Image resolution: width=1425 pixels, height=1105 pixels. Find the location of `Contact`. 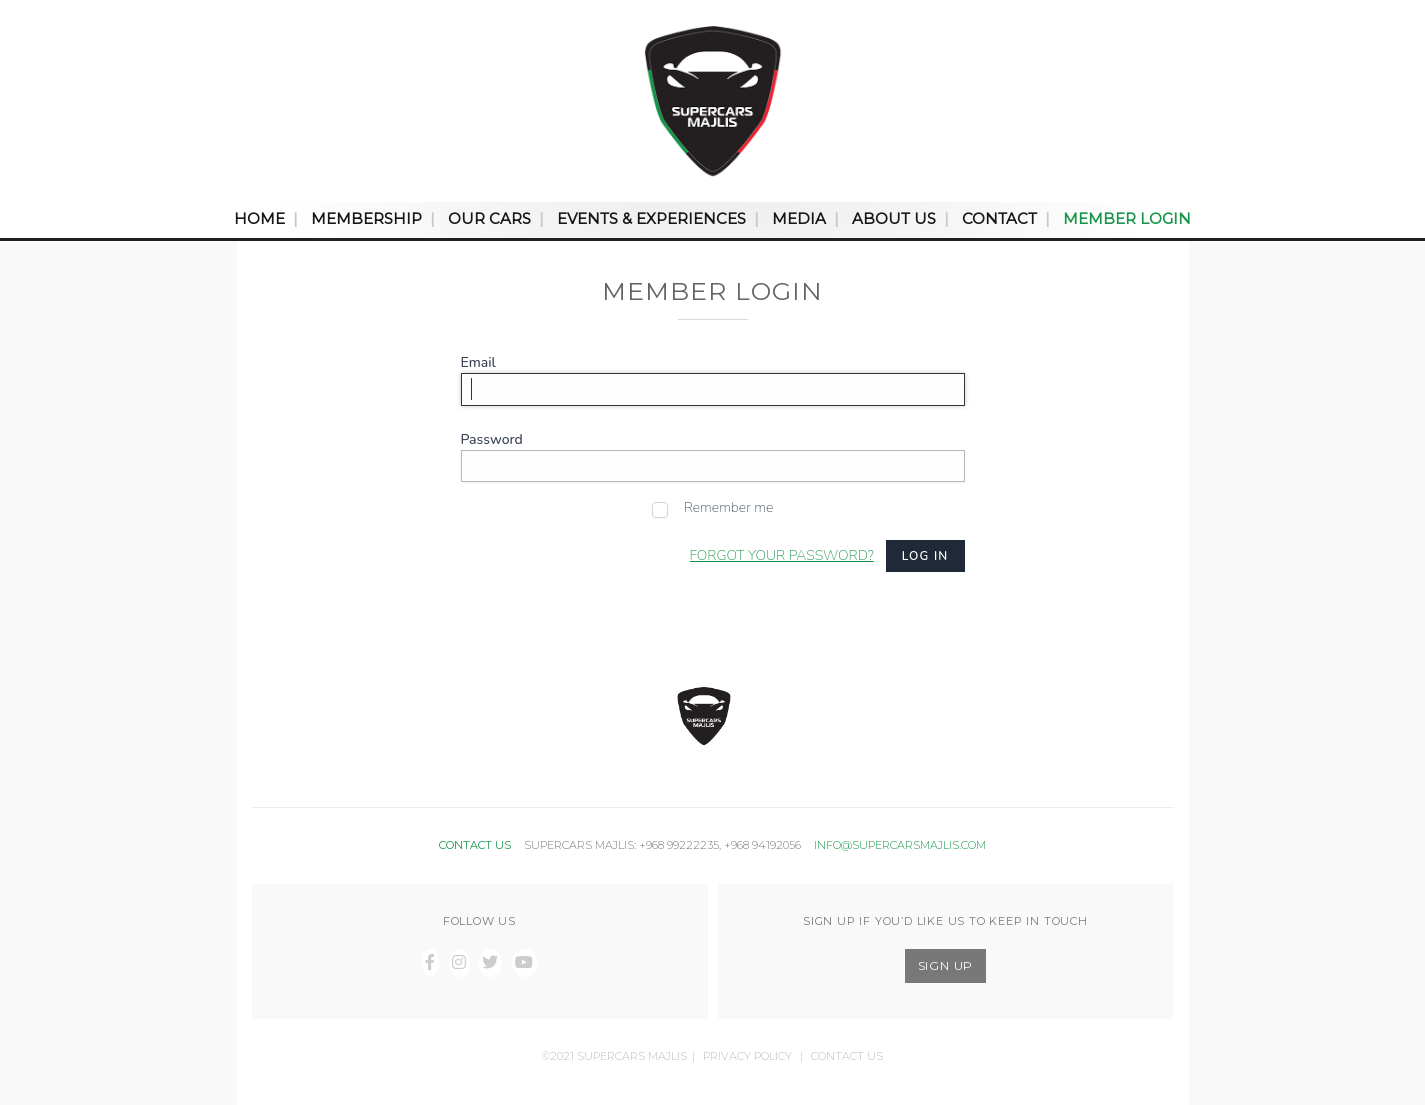

Contact is located at coordinates (999, 218).